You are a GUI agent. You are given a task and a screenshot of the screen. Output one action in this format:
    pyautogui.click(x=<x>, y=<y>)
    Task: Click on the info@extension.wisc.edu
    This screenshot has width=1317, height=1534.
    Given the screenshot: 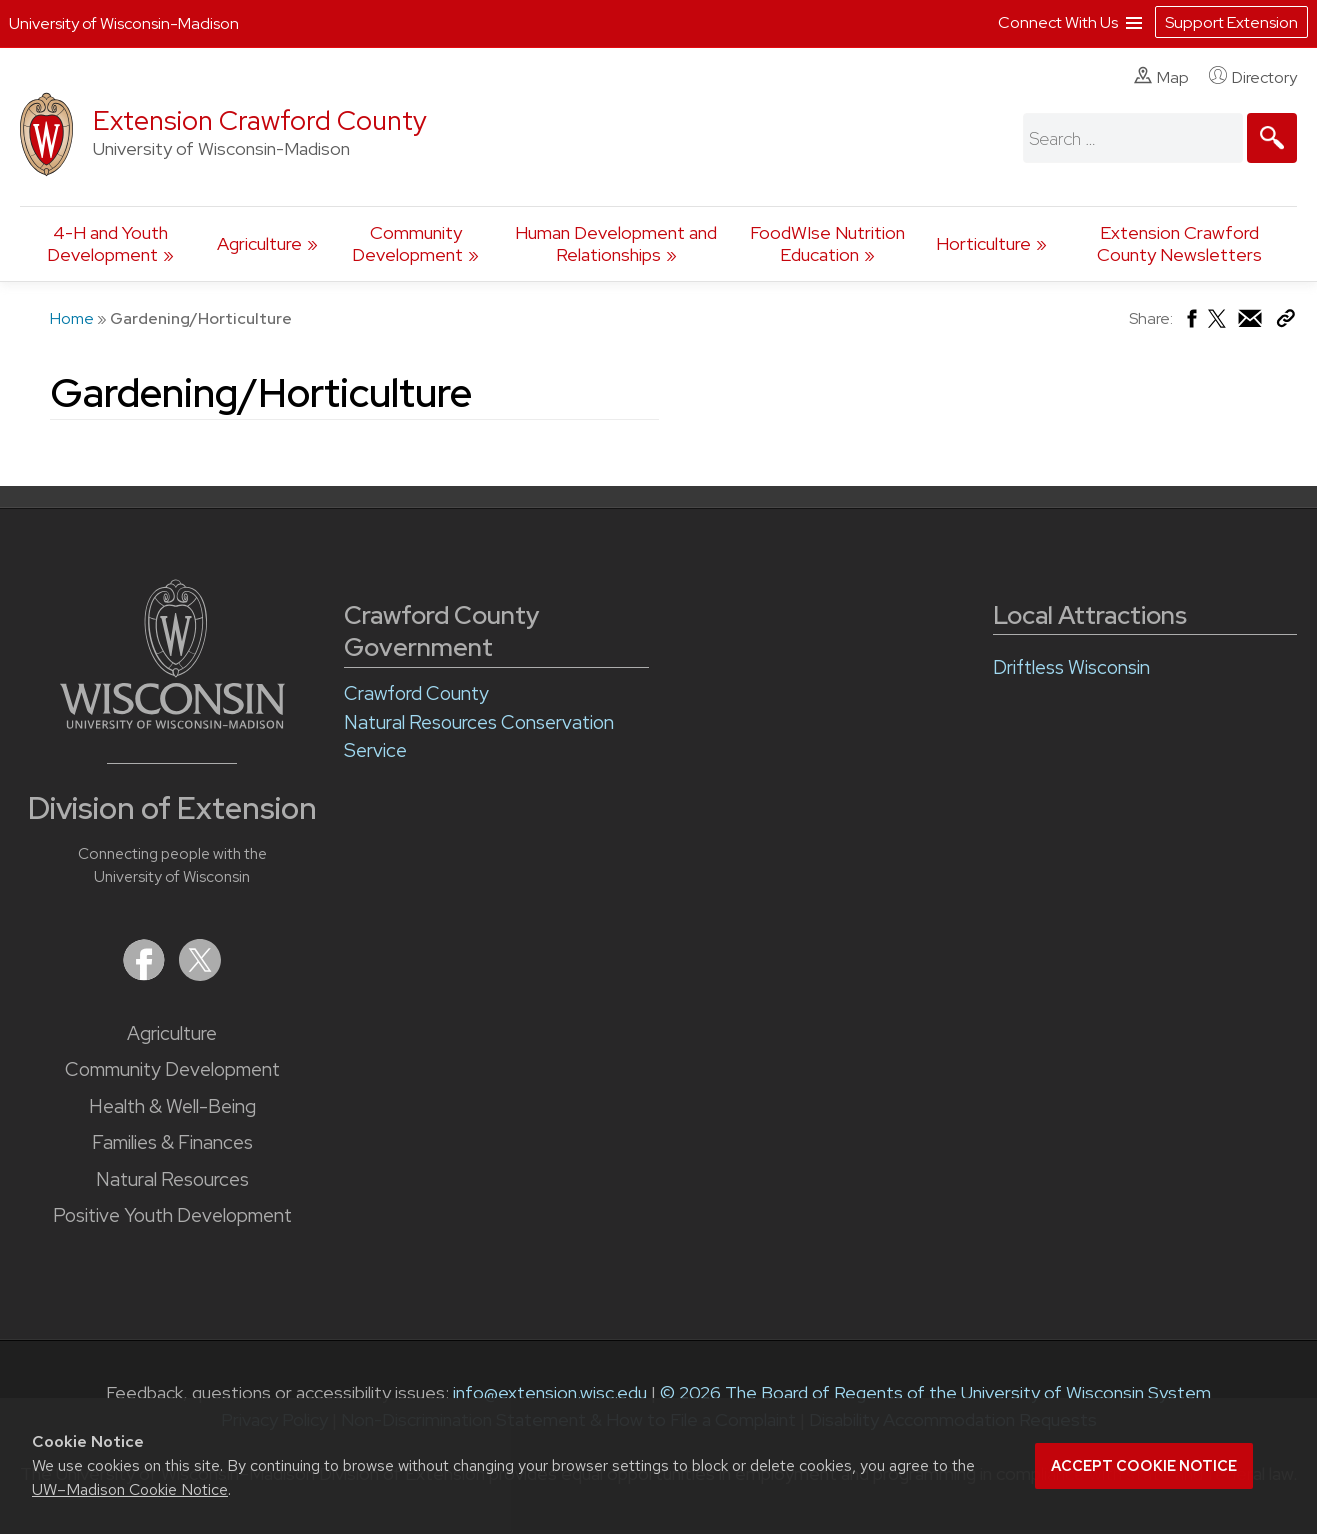 What is the action you would take?
    pyautogui.click(x=550, y=1392)
    